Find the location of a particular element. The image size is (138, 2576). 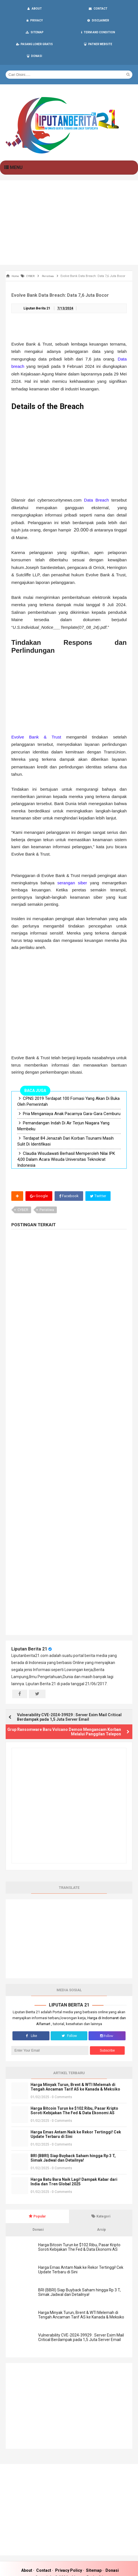

Twitter is located at coordinates (99, 1173).